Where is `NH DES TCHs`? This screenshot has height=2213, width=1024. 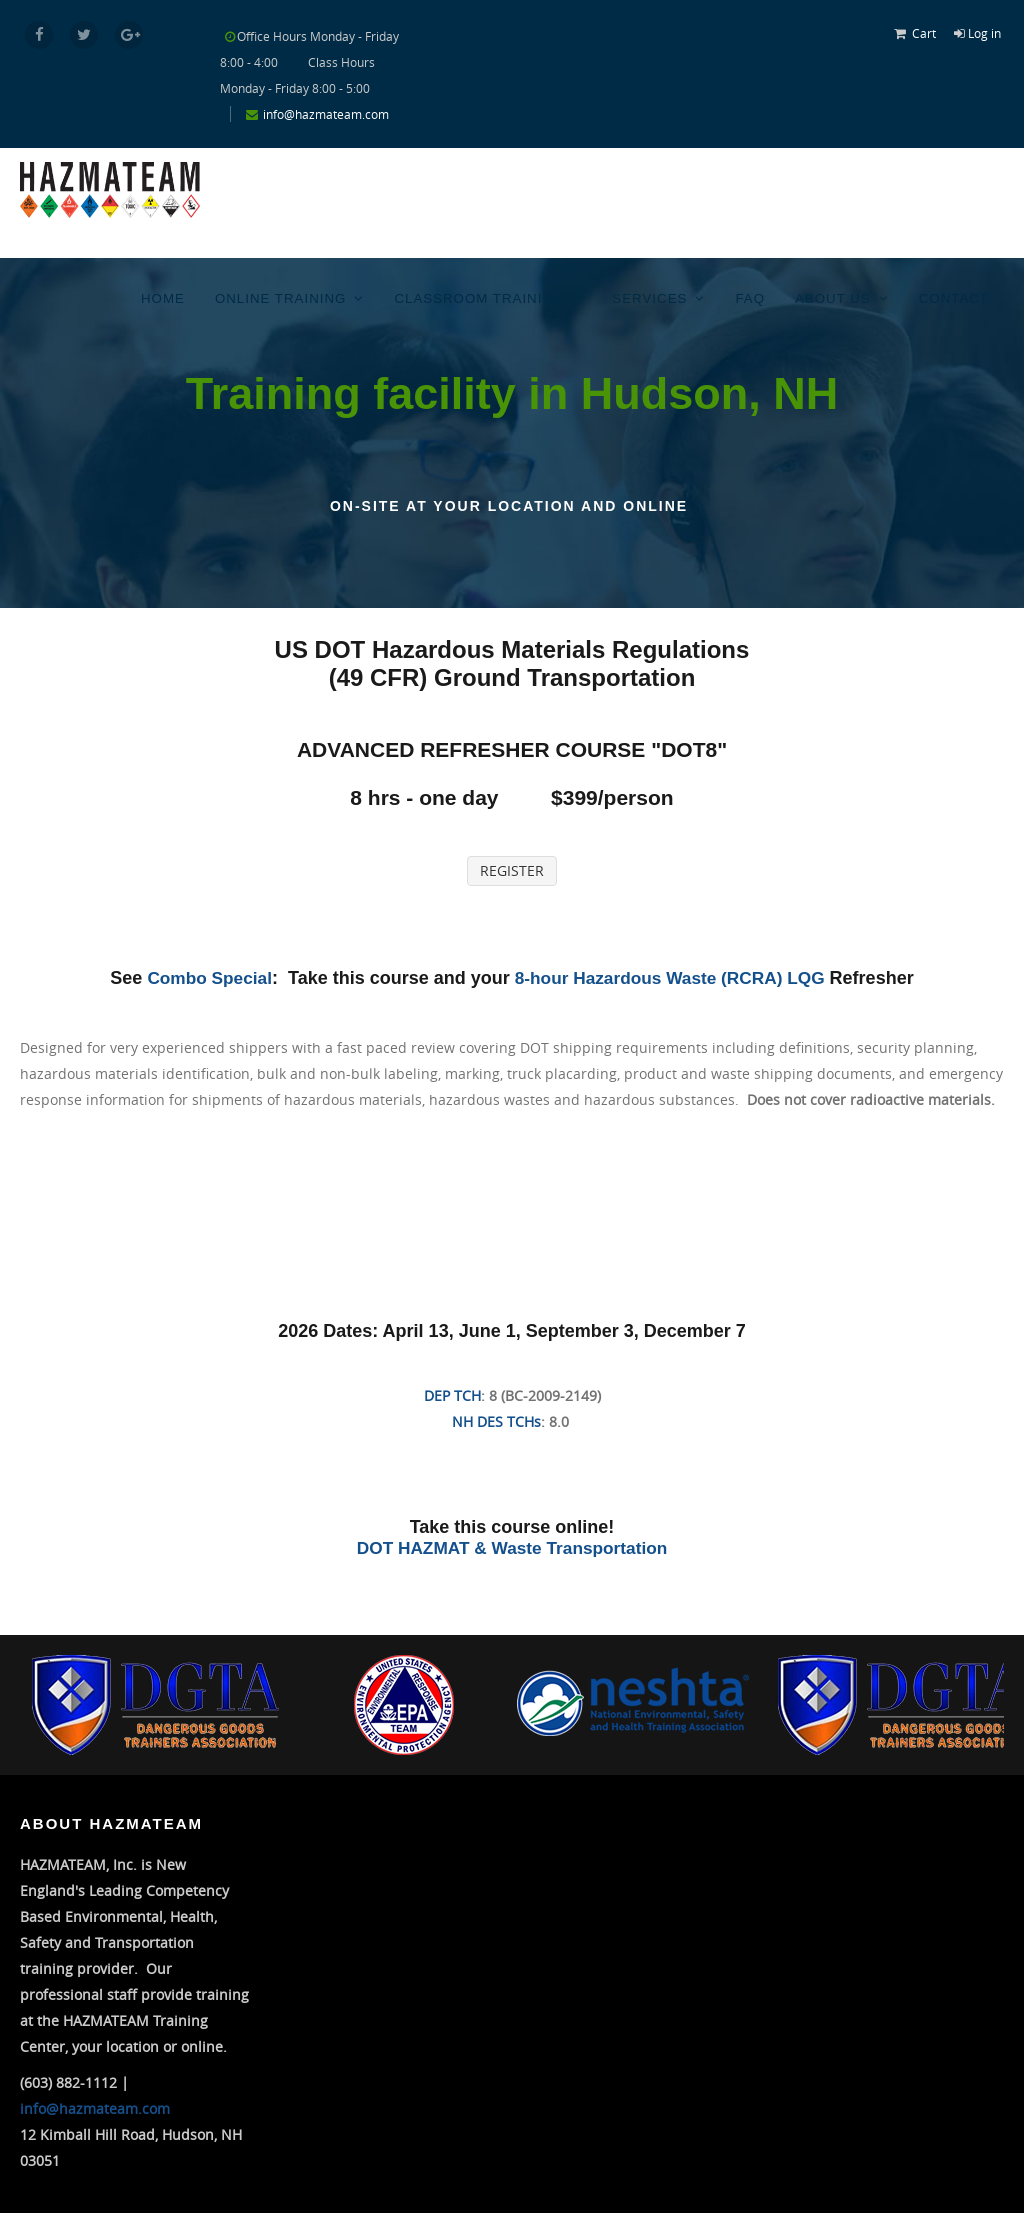
NH DES TCHs is located at coordinates (496, 1420).